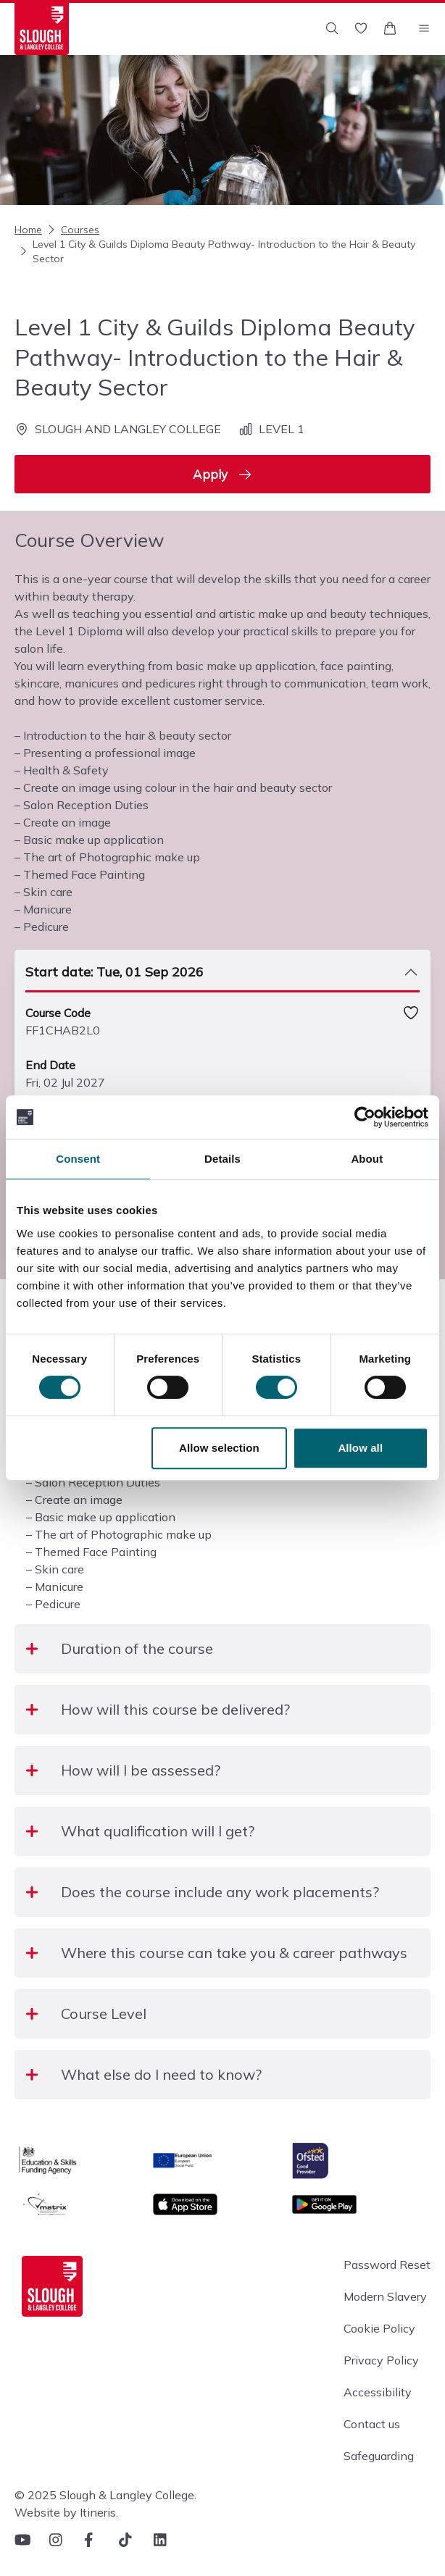 The width and height of the screenshot is (445, 2576). Describe the element at coordinates (379, 2456) in the screenshot. I see `Safeguarding` at that location.